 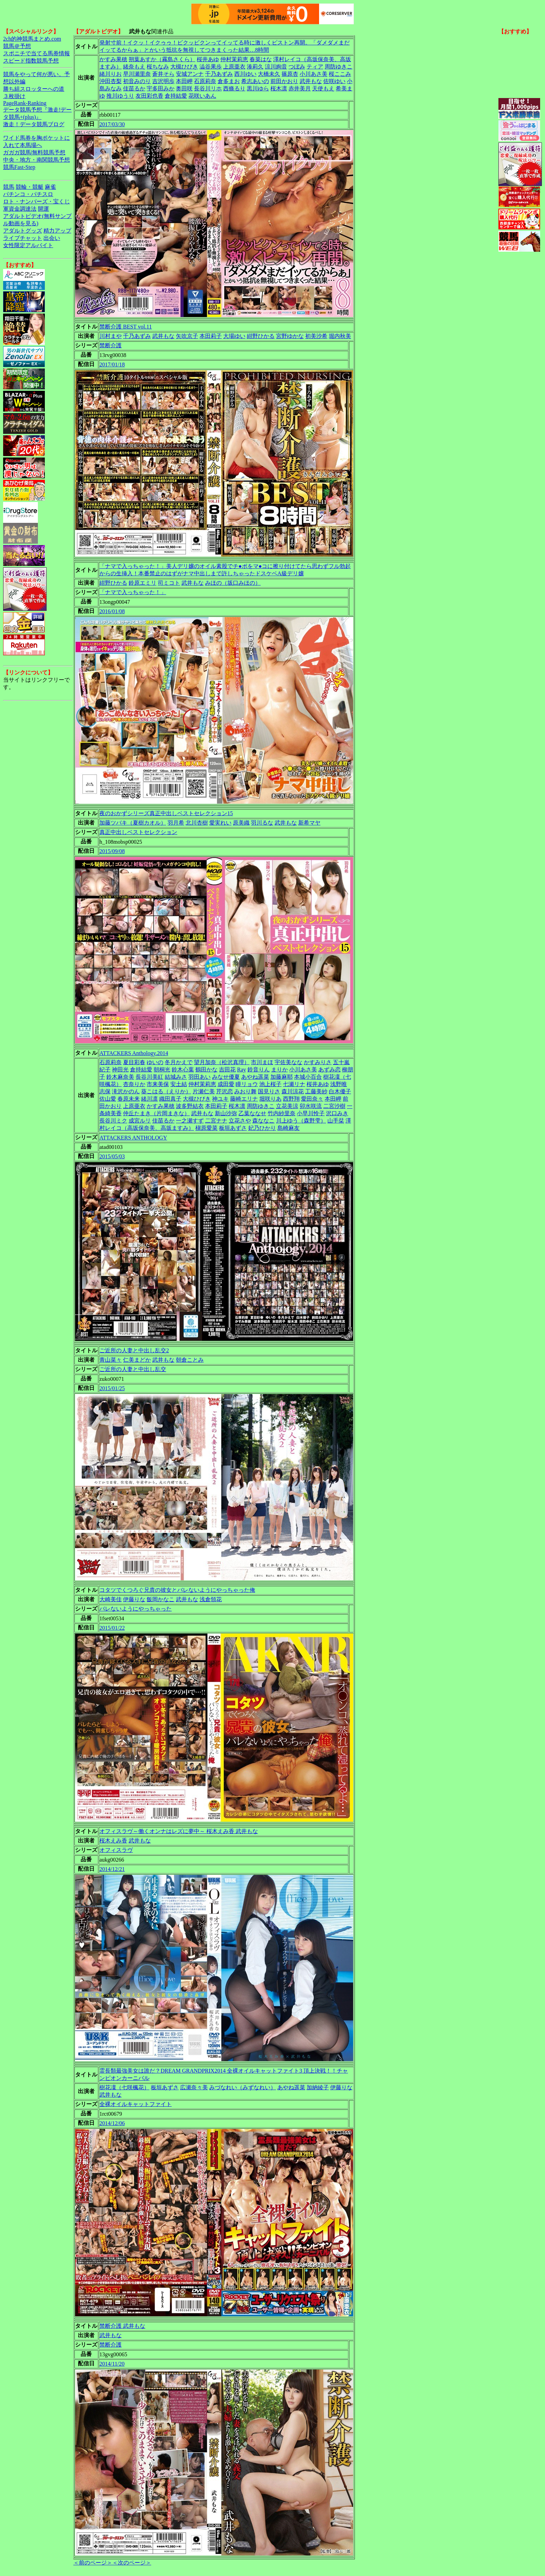 I want to click on みづなれい（みずなれい）, so click(x=242, y=2087).